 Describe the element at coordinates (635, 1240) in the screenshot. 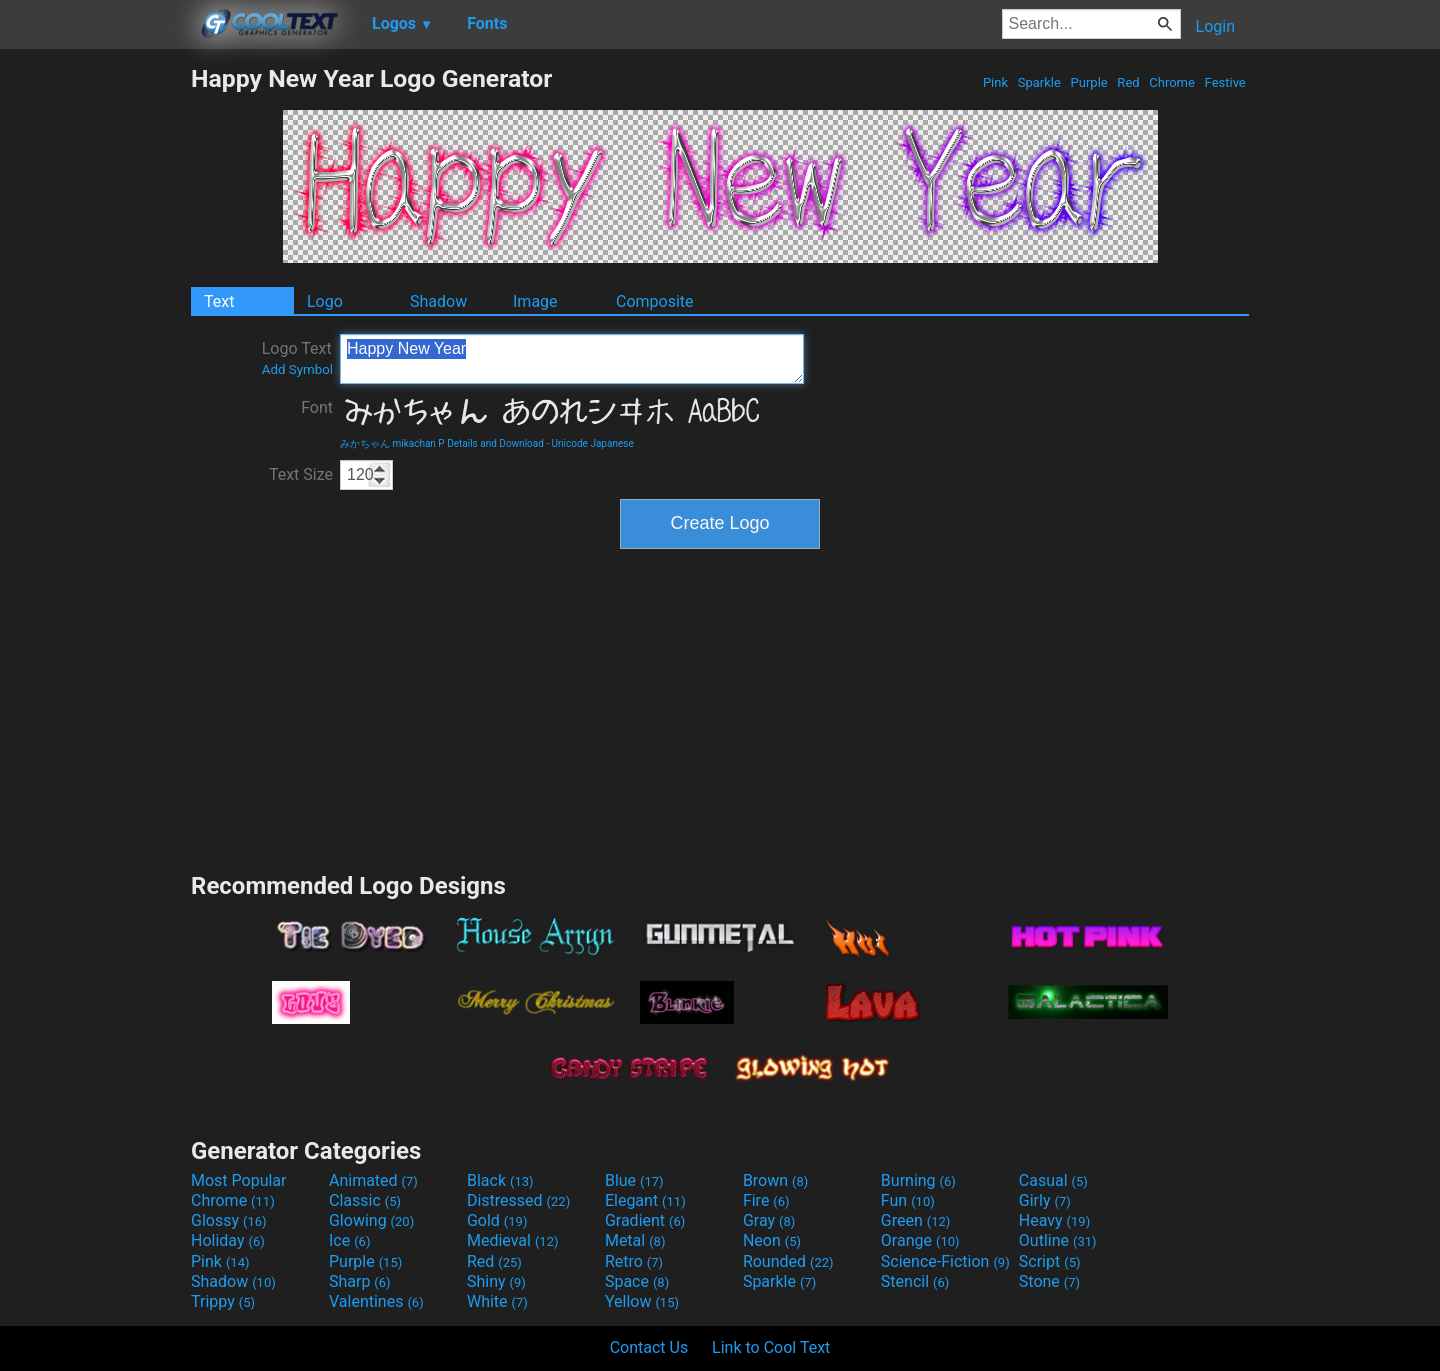

I see `Metal` at that location.